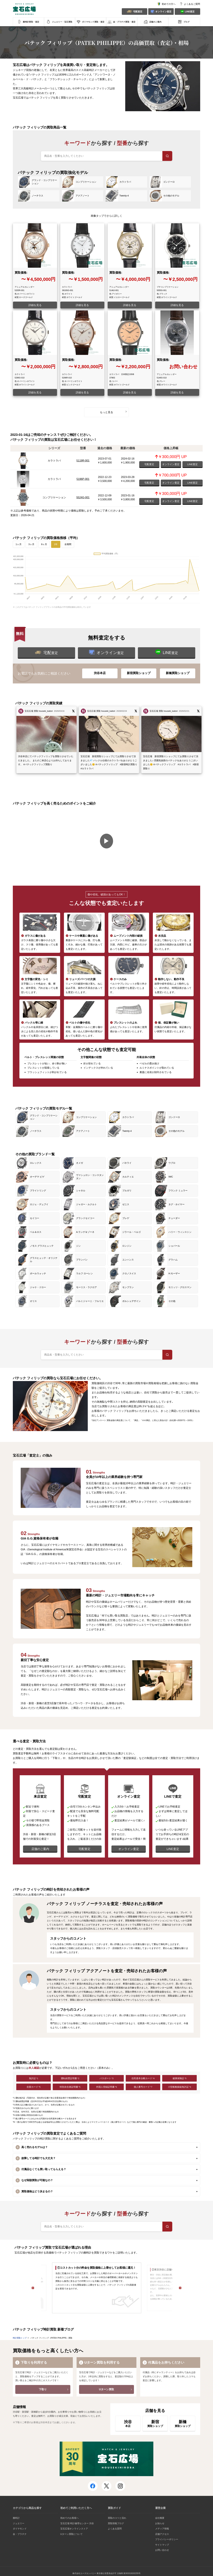  Describe the element at coordinates (139, 673) in the screenshot. I see `新宿買取ショップ` at that location.